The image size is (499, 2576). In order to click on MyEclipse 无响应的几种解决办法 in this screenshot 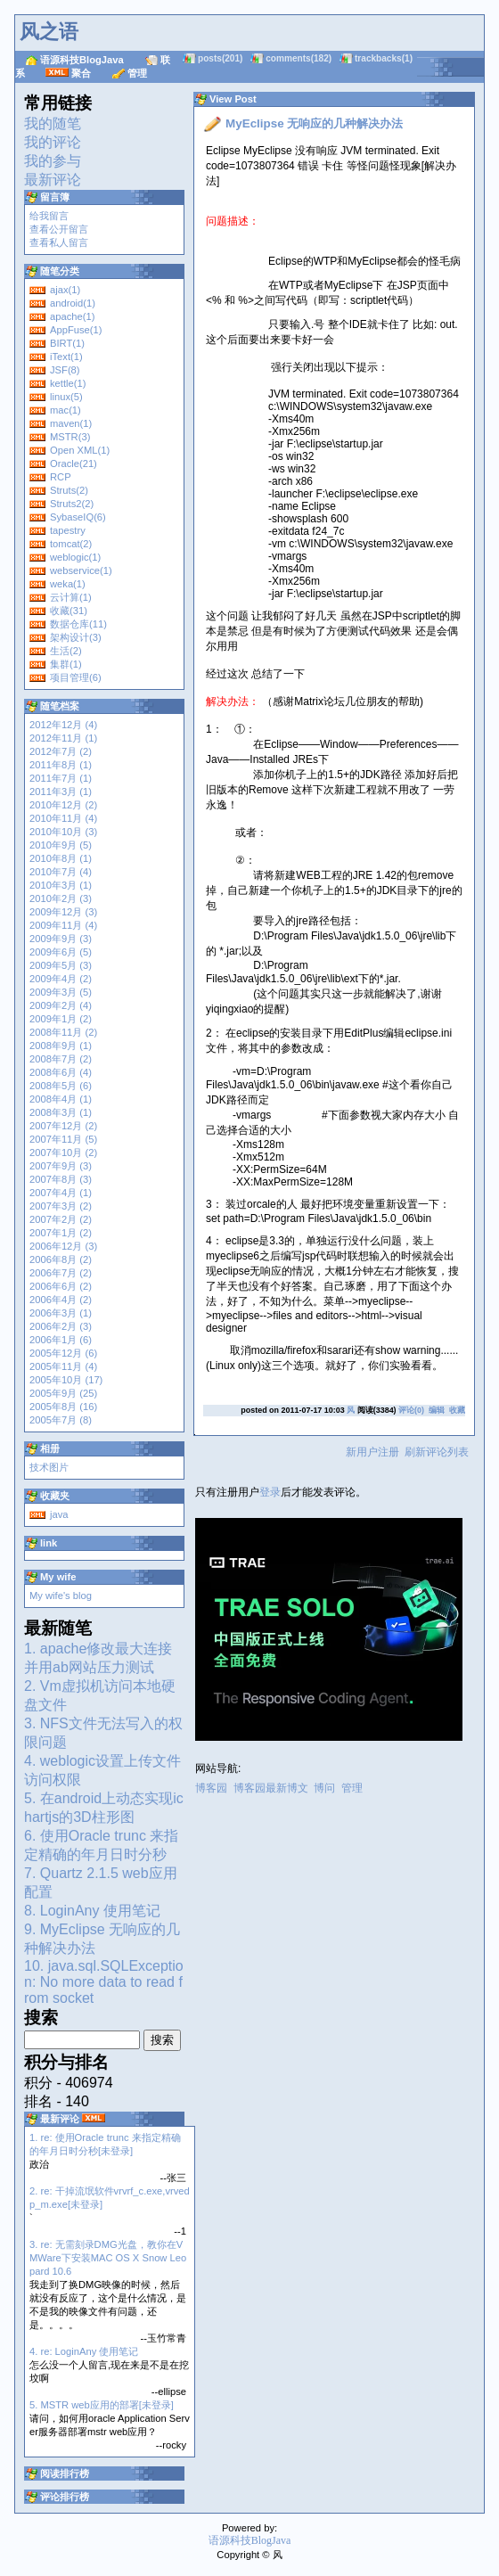, I will do `click(314, 123)`.